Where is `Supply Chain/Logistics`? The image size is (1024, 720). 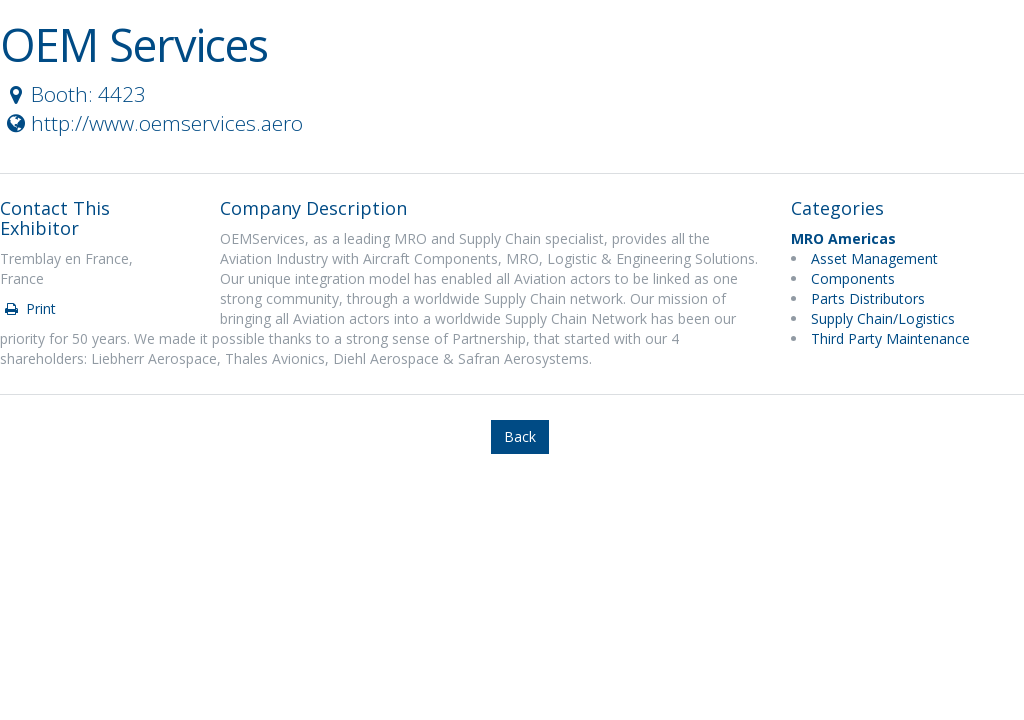 Supply Chain/Logistics is located at coordinates (883, 318).